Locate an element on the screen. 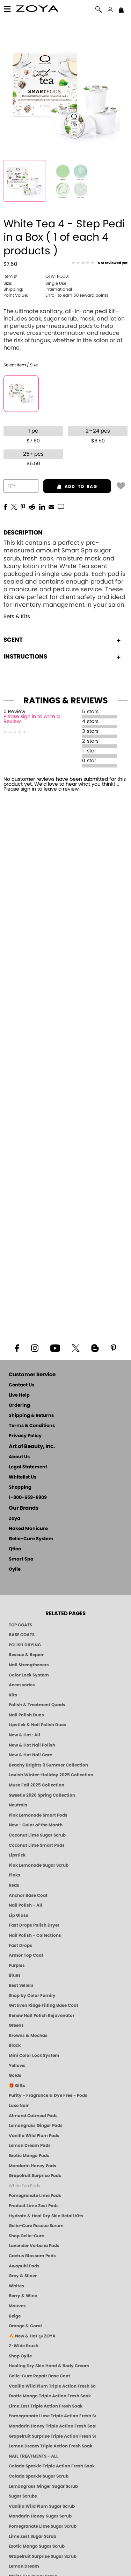 Image resolution: width=131 pixels, height=2576 pixels. Best Sellers [Best-Selling Nail Polish - Most Loved Clean Shades by ZOYA] is located at coordinates (21, 1985).